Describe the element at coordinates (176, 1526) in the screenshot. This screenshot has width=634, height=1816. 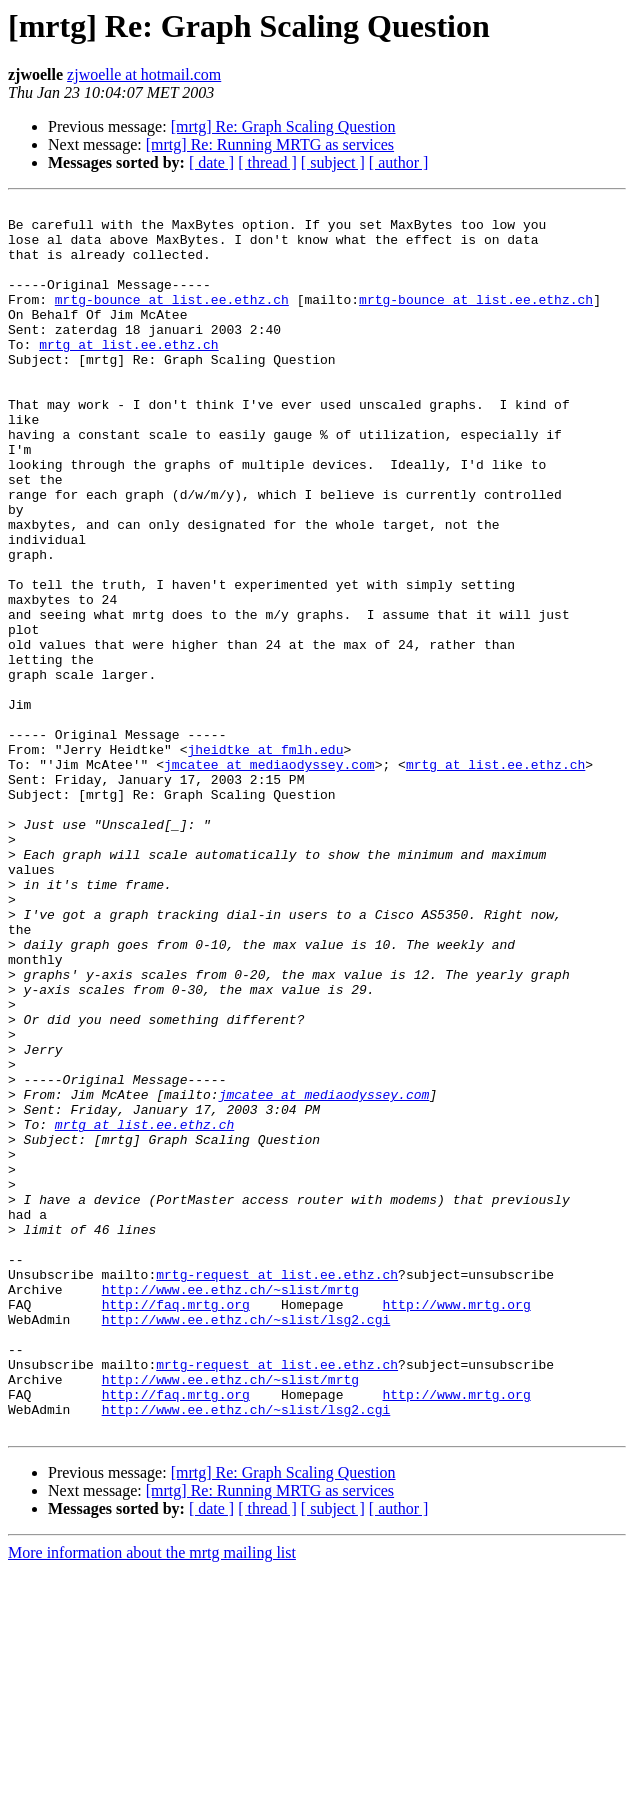
I see `http://faq.mrtg.org` at that location.